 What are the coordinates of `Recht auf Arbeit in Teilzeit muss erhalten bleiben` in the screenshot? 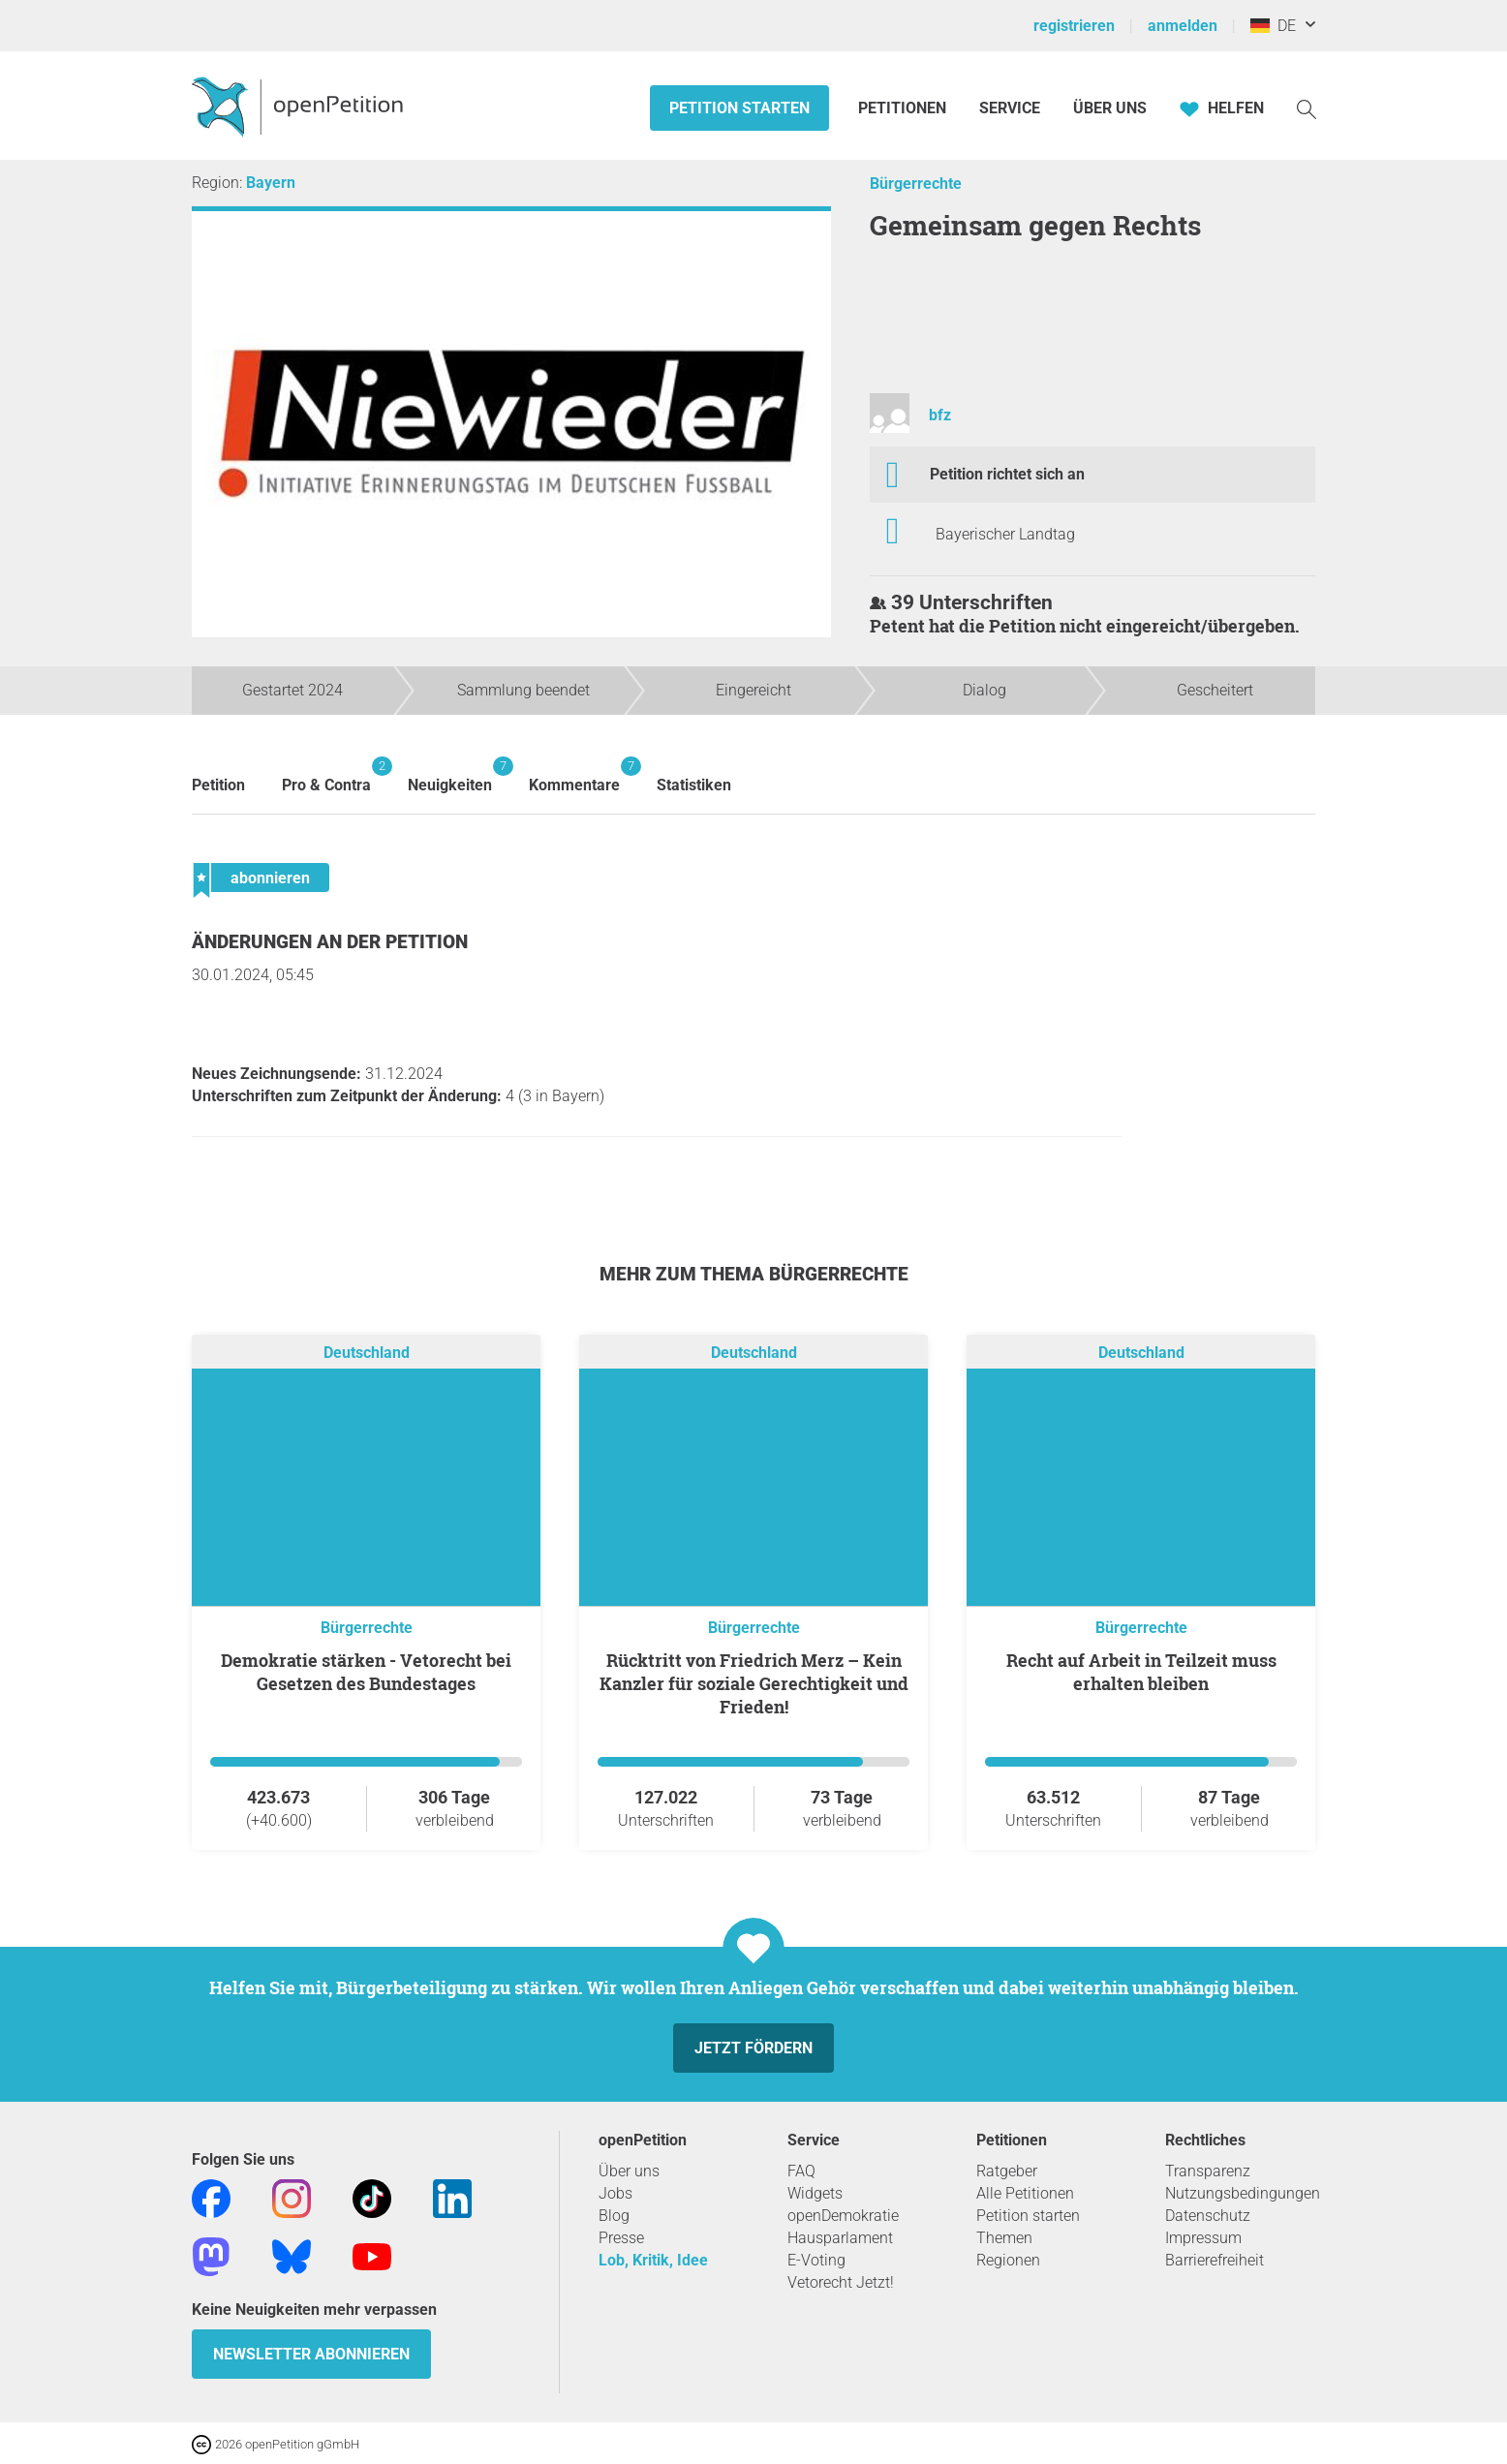 It's located at (1141, 1671).